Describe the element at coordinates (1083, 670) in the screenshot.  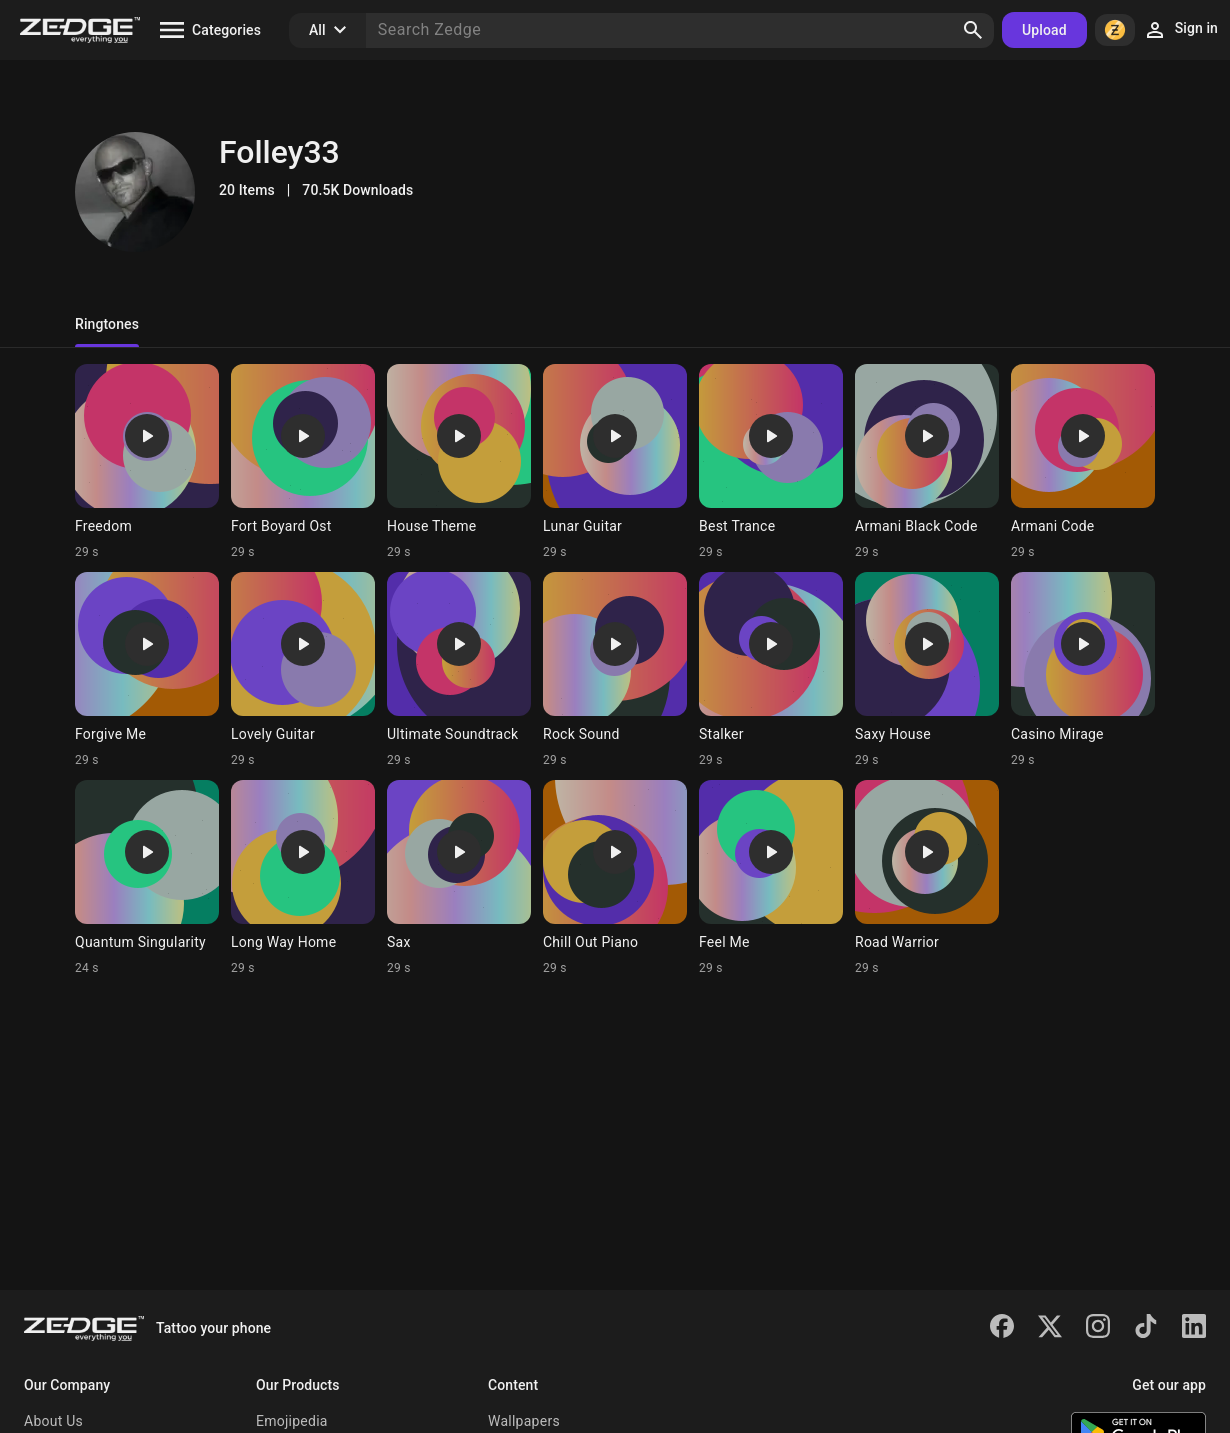
I see `[Ringtone: Casino Mirage]` at that location.